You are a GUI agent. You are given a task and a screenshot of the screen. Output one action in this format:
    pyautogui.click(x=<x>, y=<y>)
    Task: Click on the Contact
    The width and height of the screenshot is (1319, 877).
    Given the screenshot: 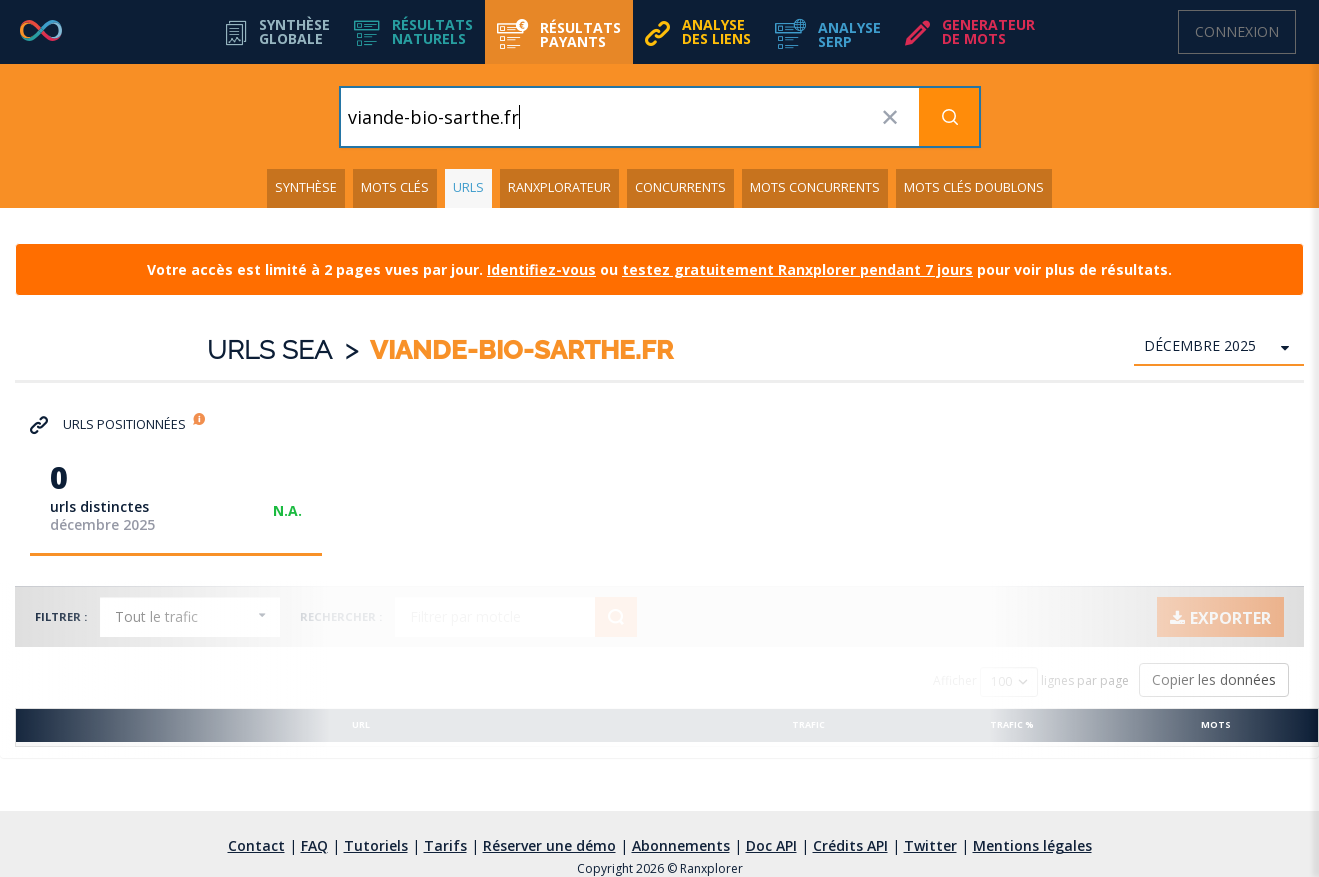 What is the action you would take?
    pyautogui.click(x=256, y=845)
    